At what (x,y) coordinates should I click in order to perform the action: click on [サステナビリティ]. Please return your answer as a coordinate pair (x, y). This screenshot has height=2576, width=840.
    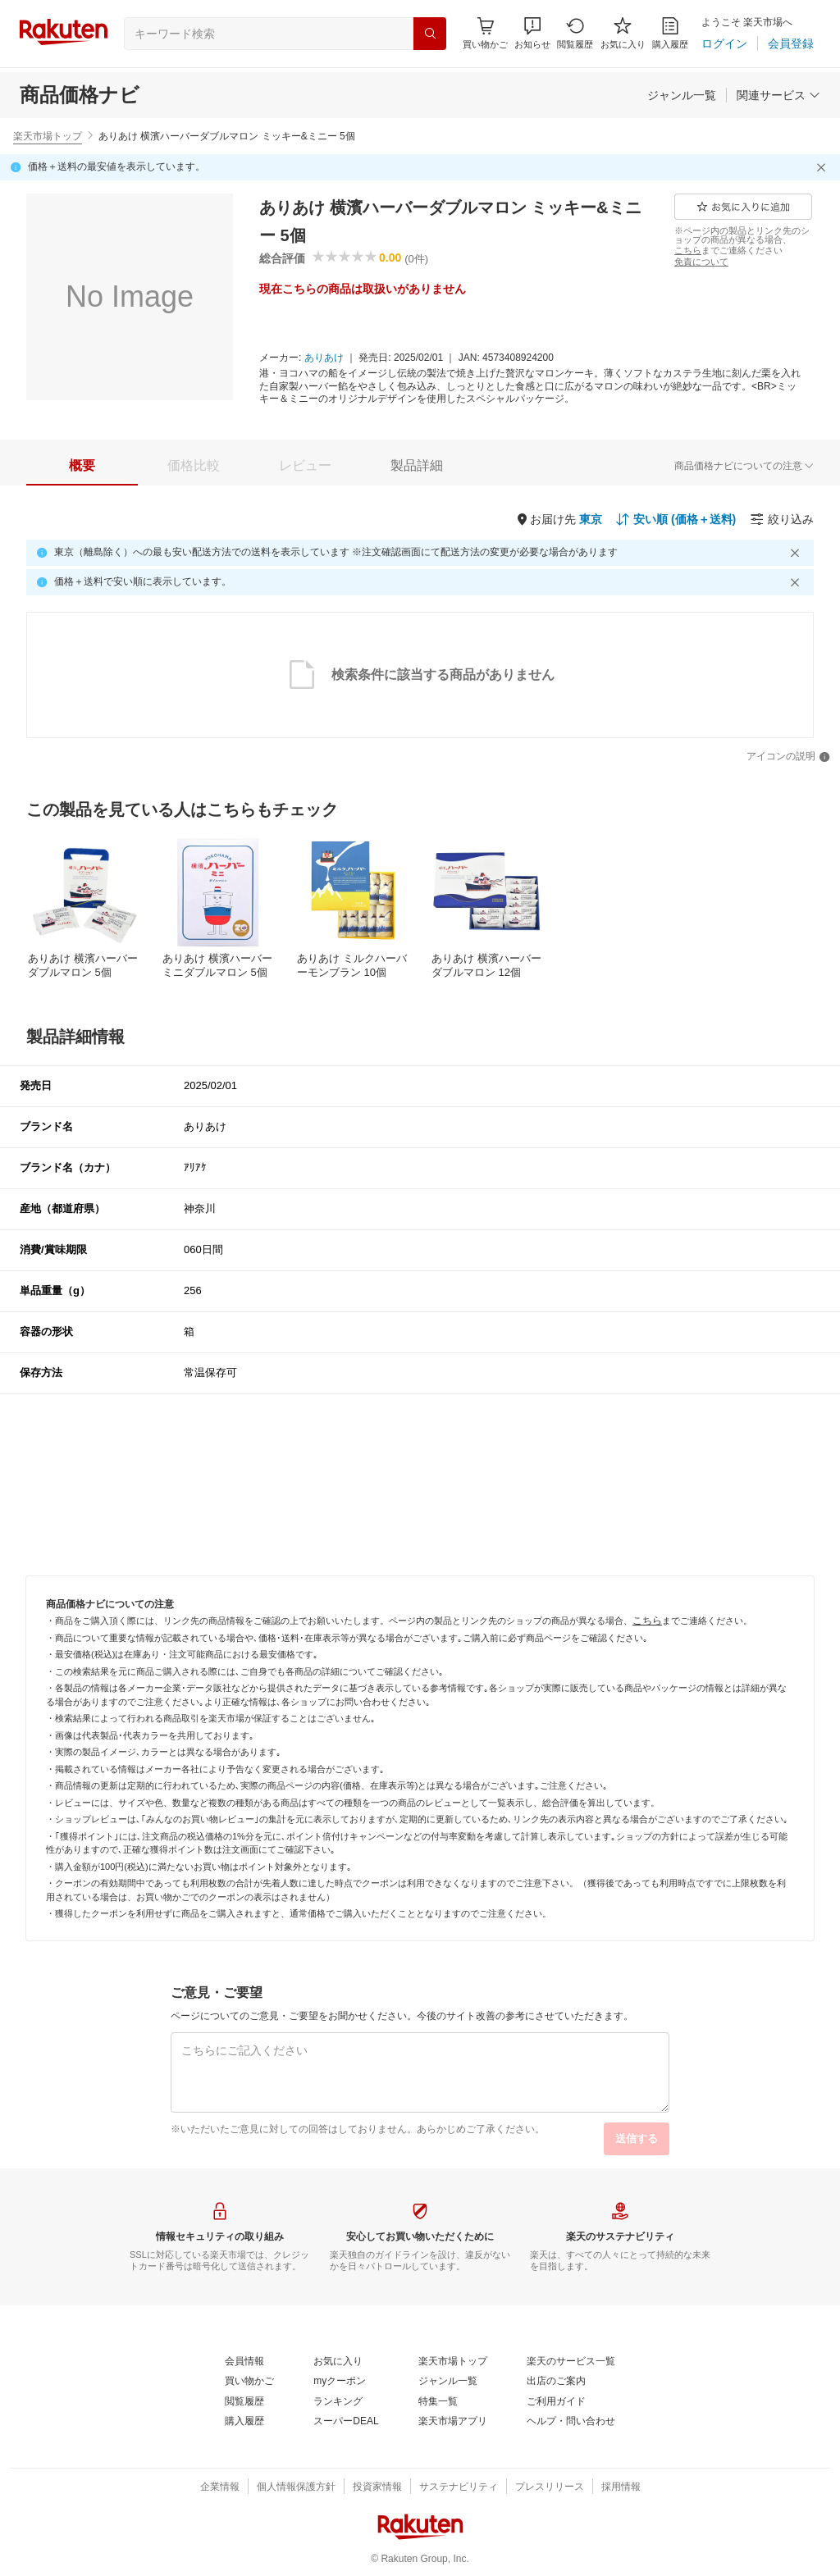
    Looking at the image, I should click on (458, 2487).